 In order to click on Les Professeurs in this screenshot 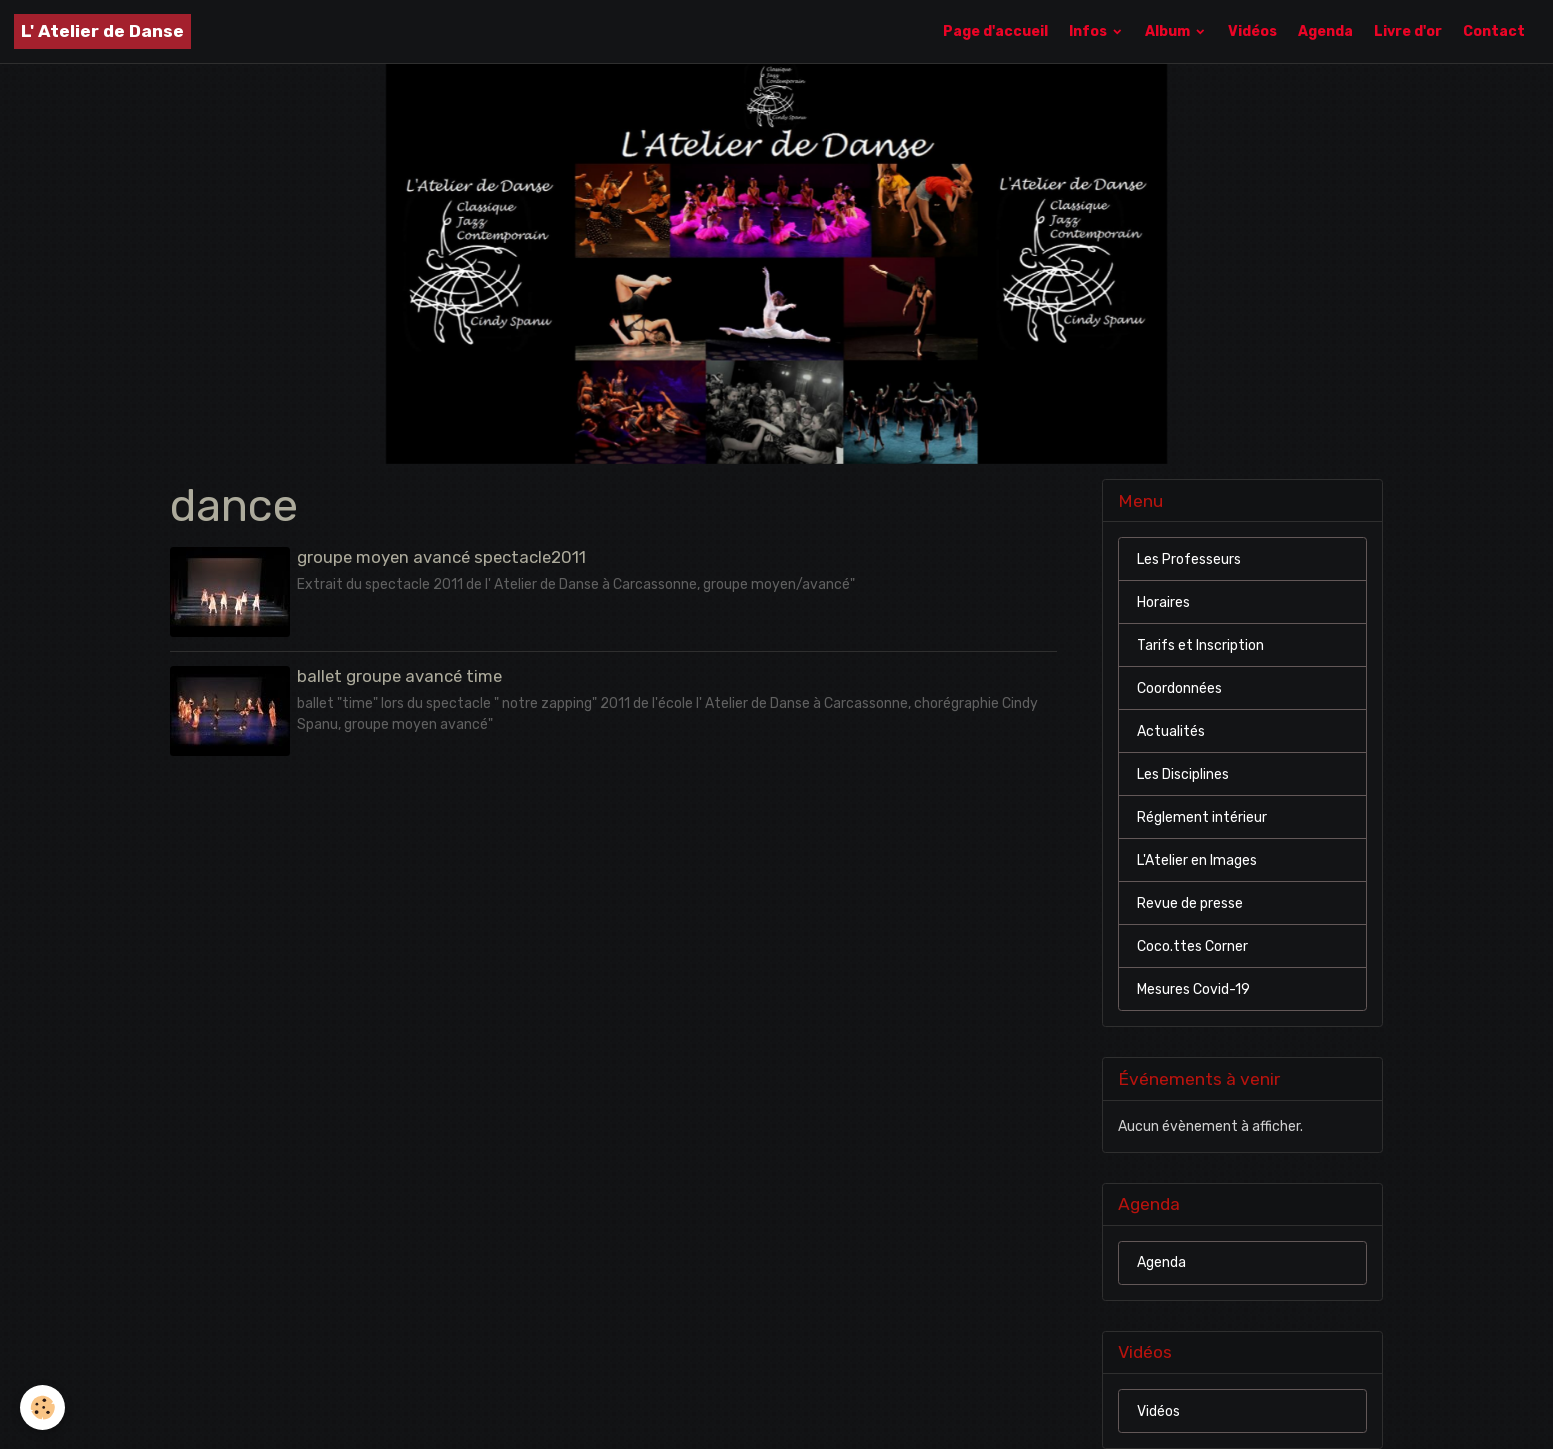, I will do `click(1189, 559)`.